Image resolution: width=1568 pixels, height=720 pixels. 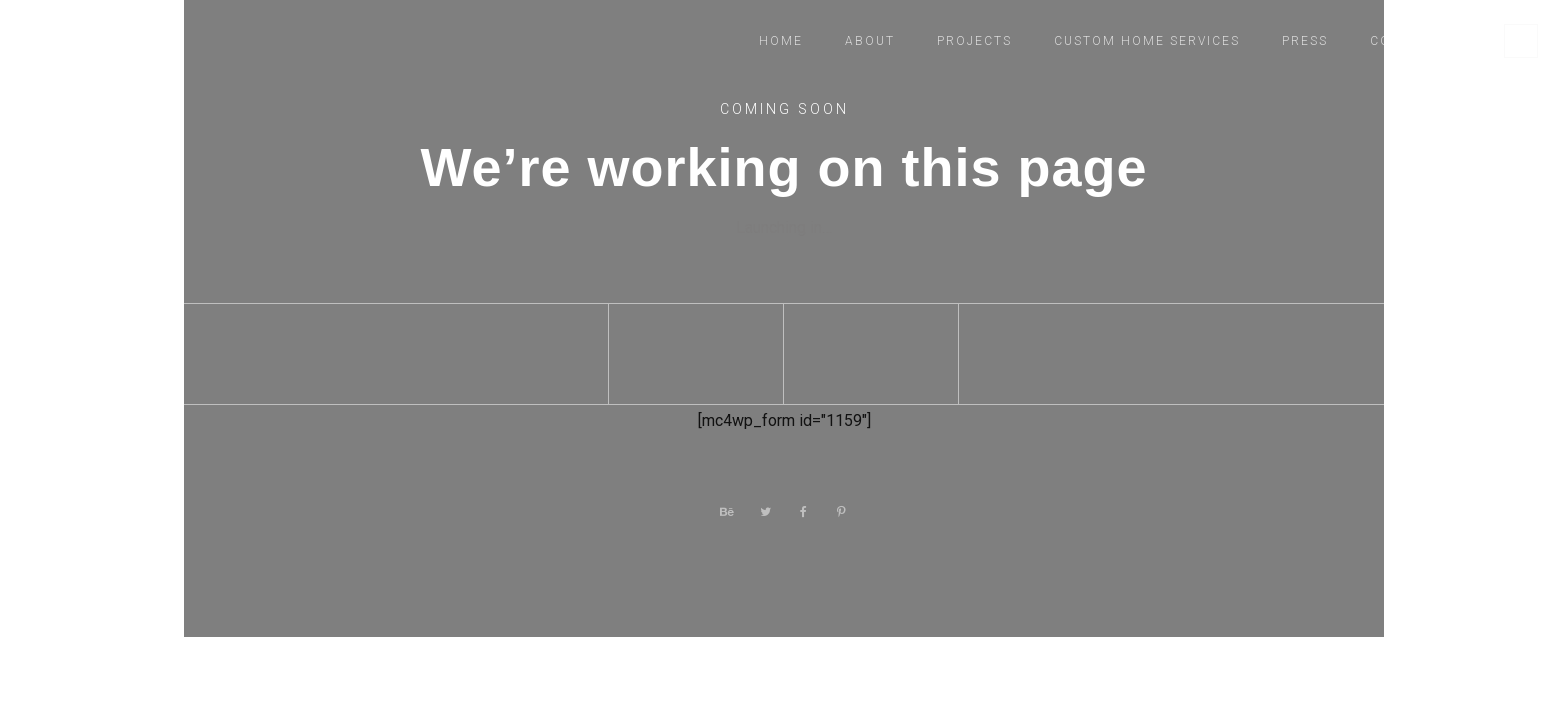 I want to click on Press, so click(x=1305, y=41).